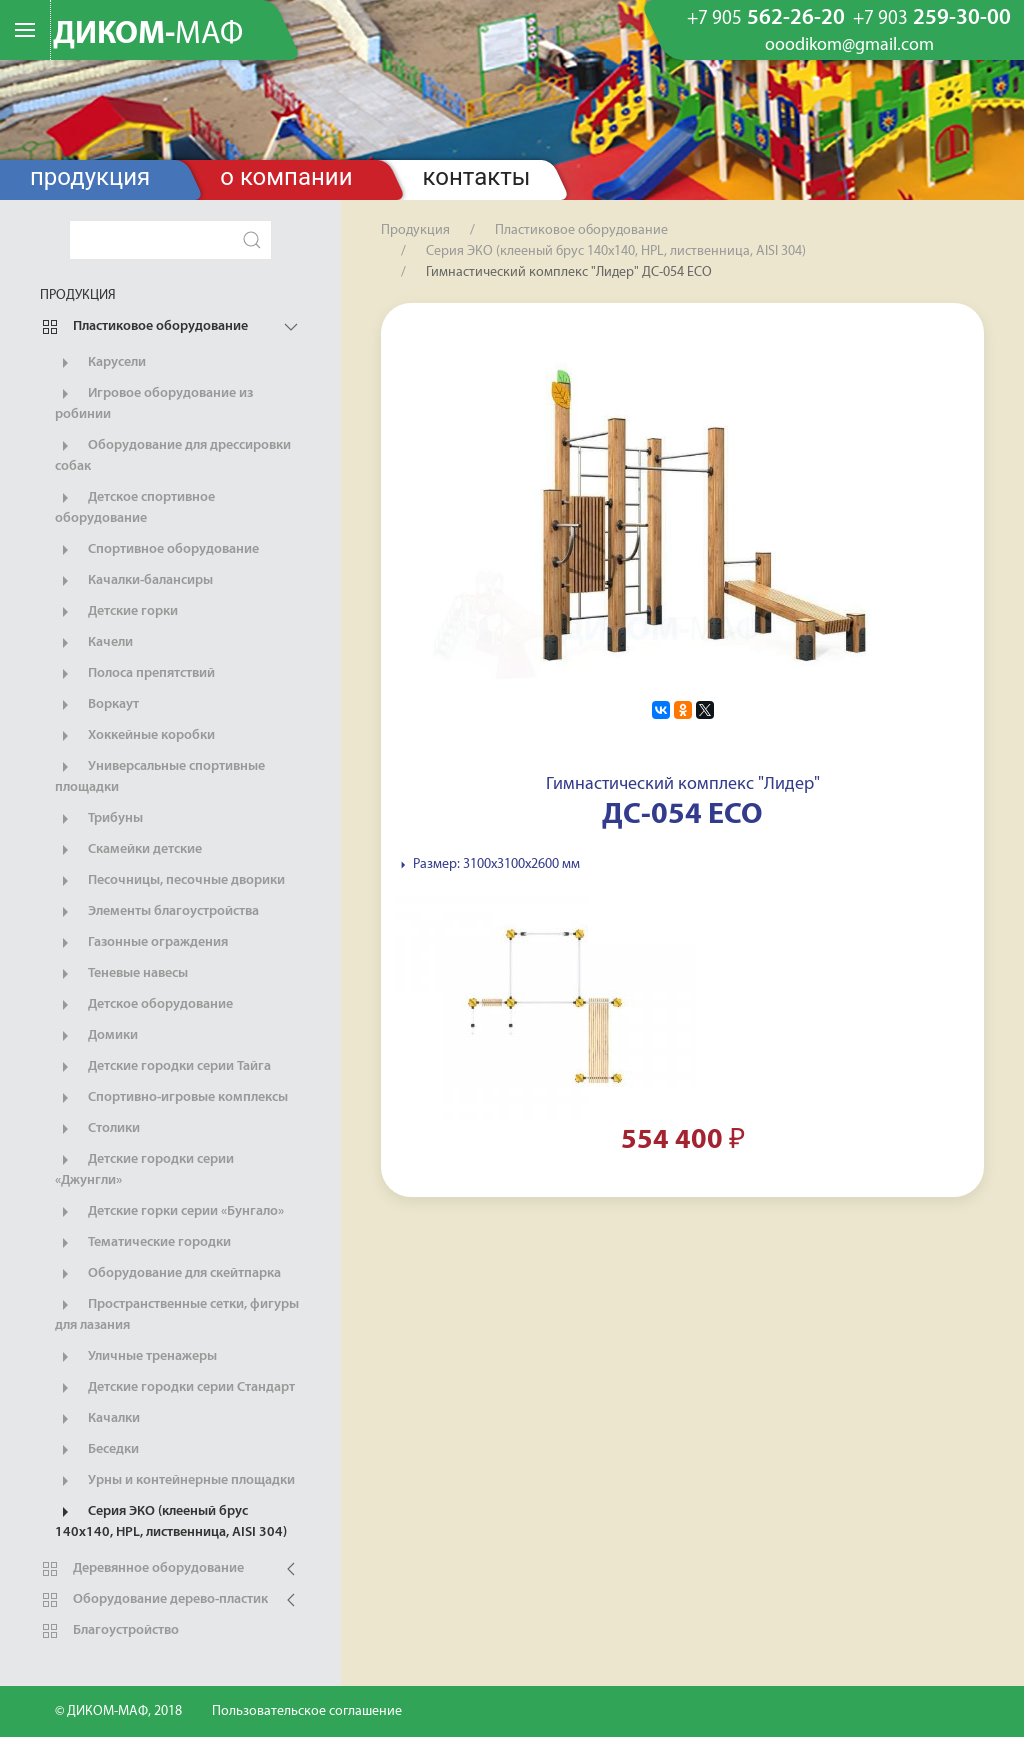  Describe the element at coordinates (134, 581) in the screenshot. I see `Качалки-балансиры` at that location.